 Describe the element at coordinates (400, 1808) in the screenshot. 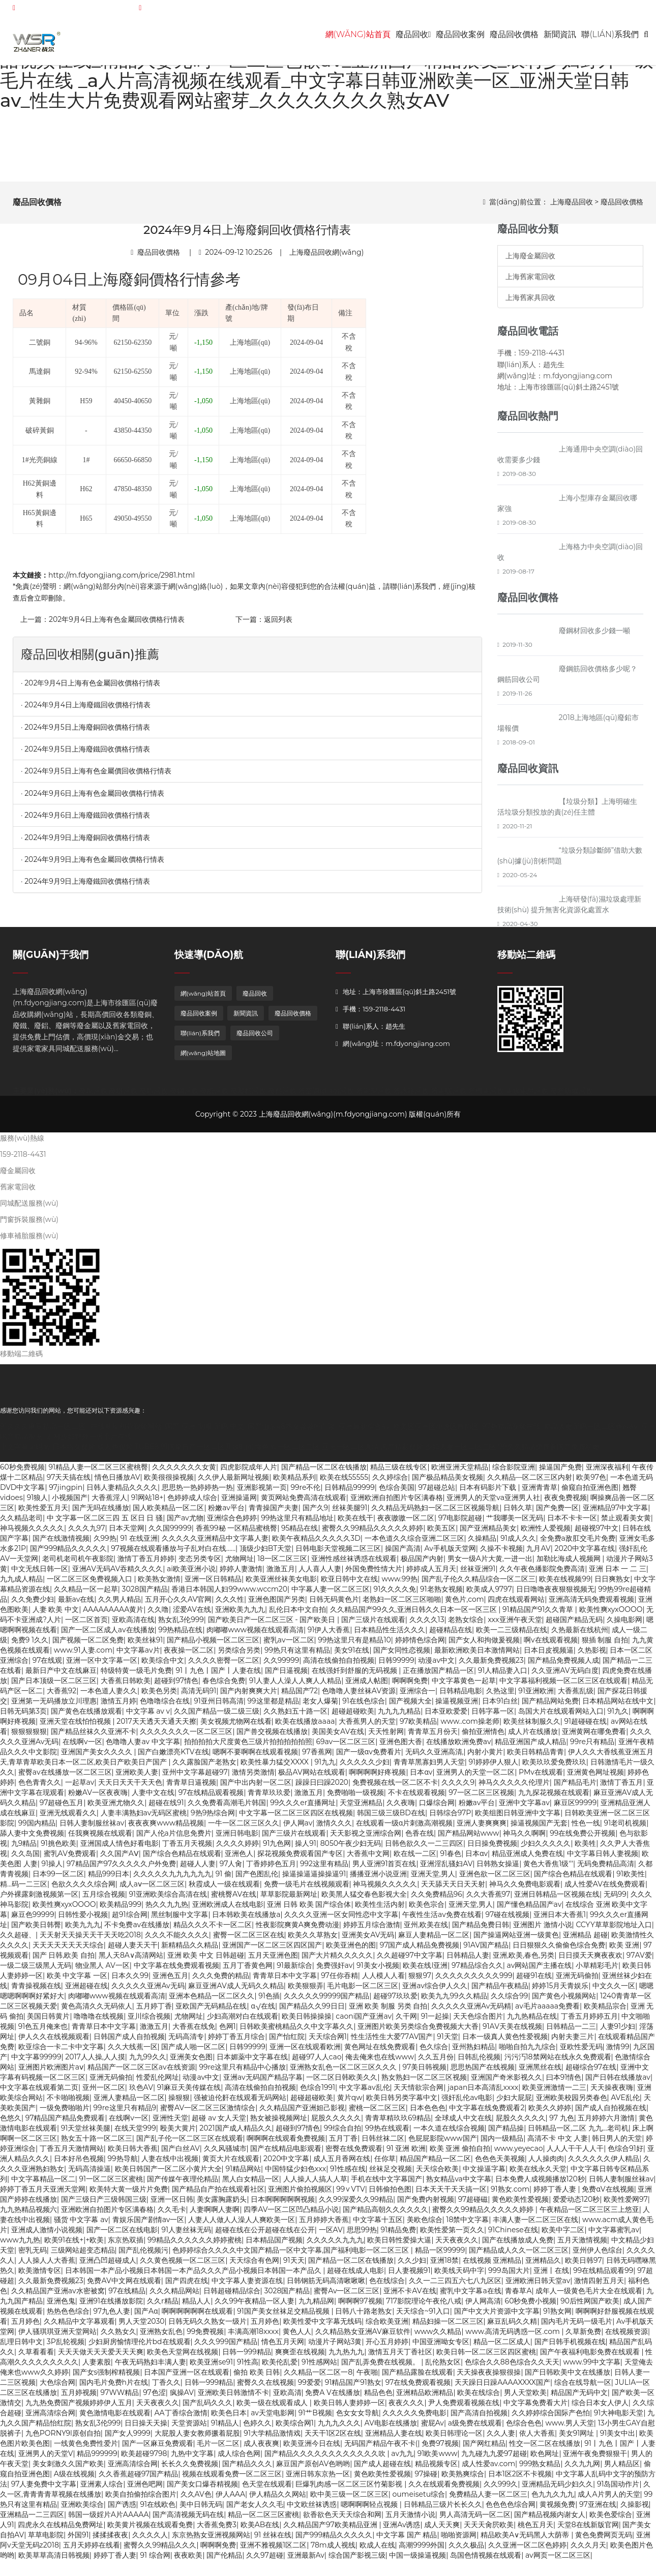

I see `久久夜嗨` at that location.